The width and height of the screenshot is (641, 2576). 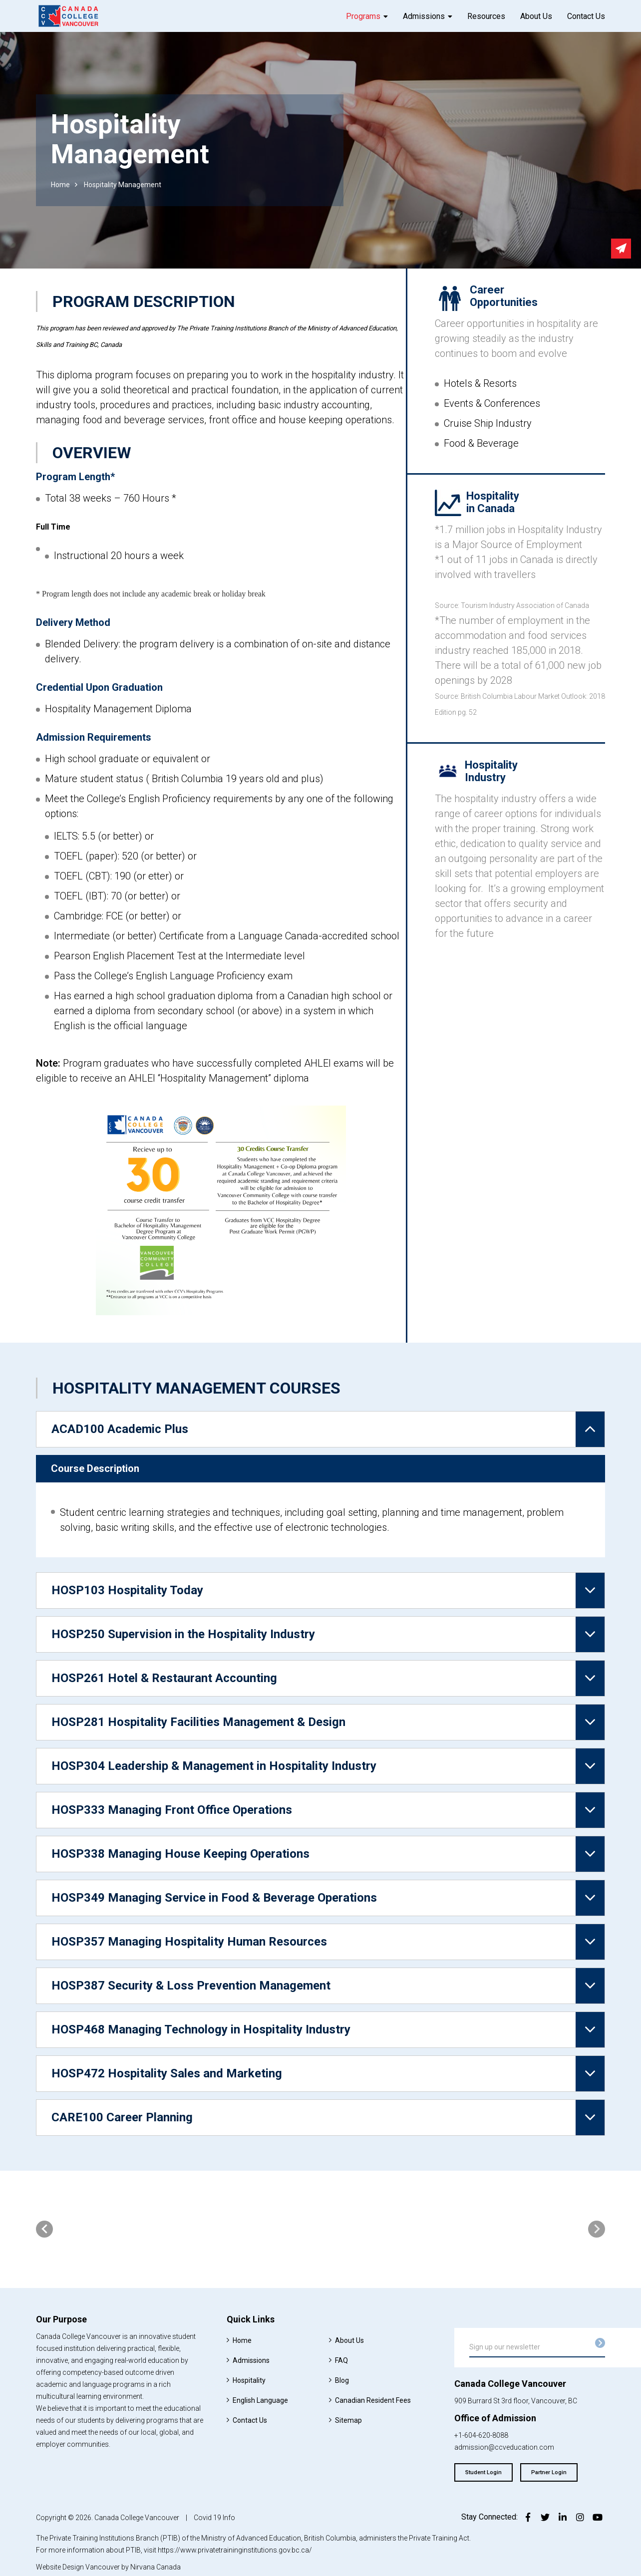 What do you see at coordinates (486, 16) in the screenshot?
I see `Resources` at bounding box center [486, 16].